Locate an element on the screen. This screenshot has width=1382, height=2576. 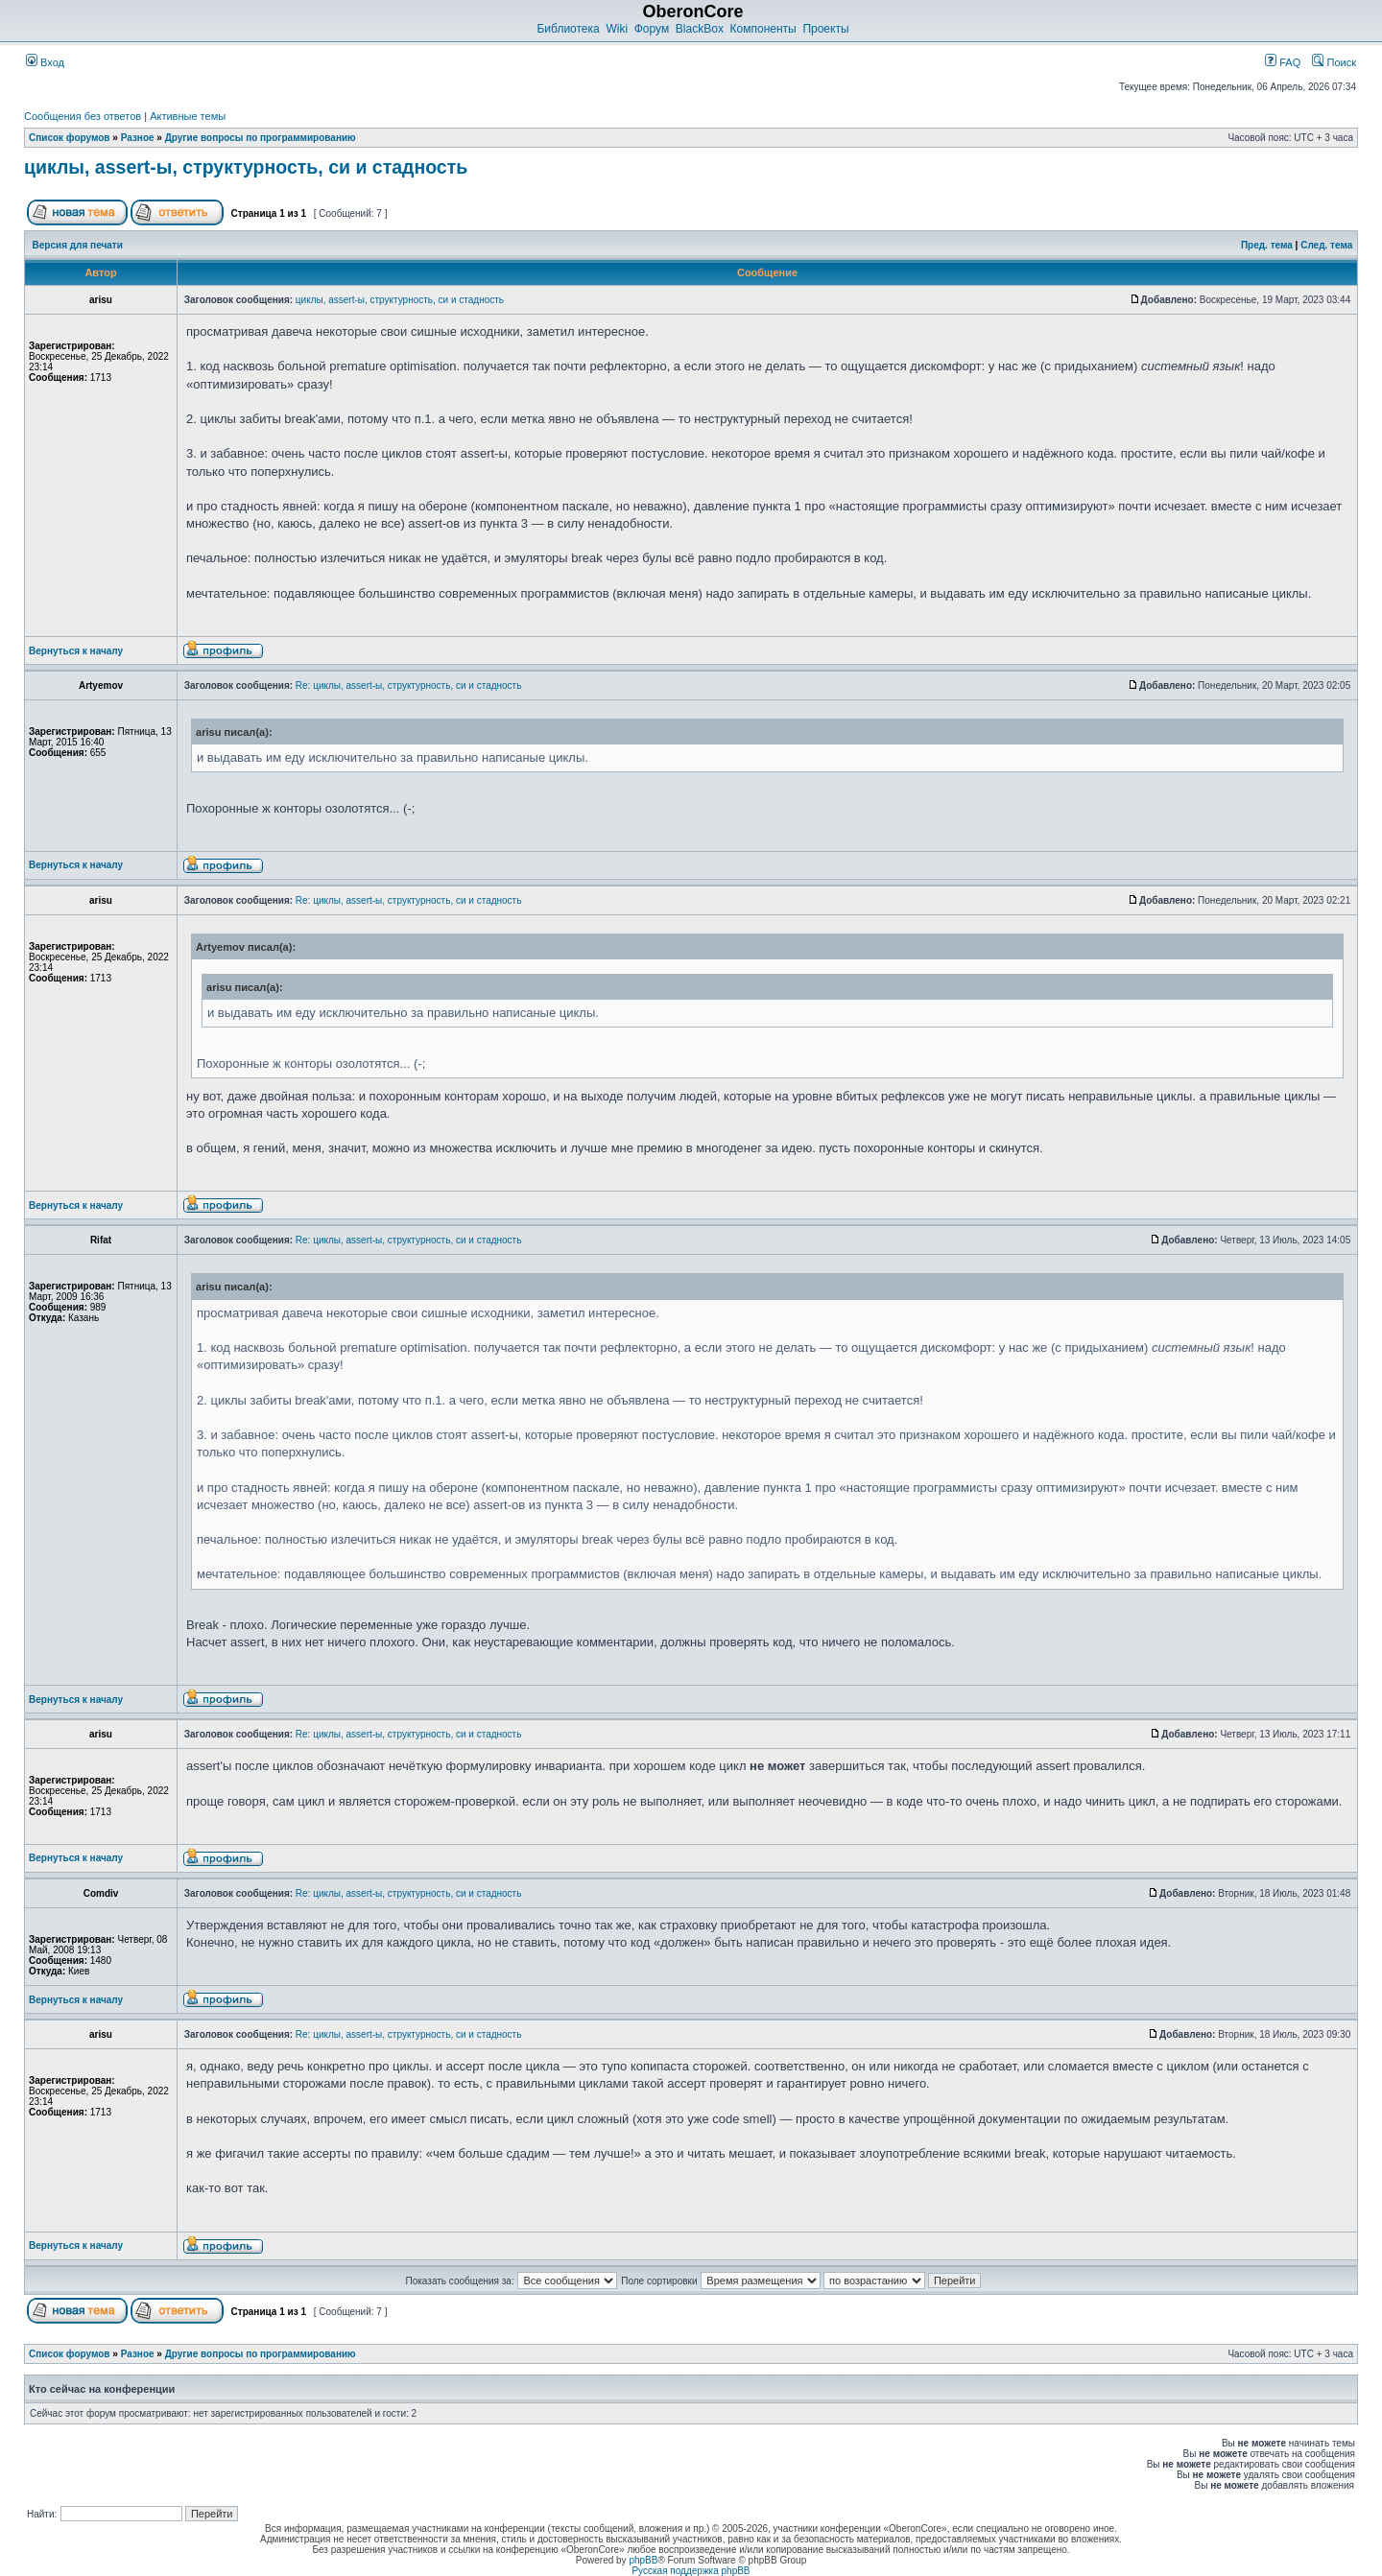
Список форумов is located at coordinates (69, 137).